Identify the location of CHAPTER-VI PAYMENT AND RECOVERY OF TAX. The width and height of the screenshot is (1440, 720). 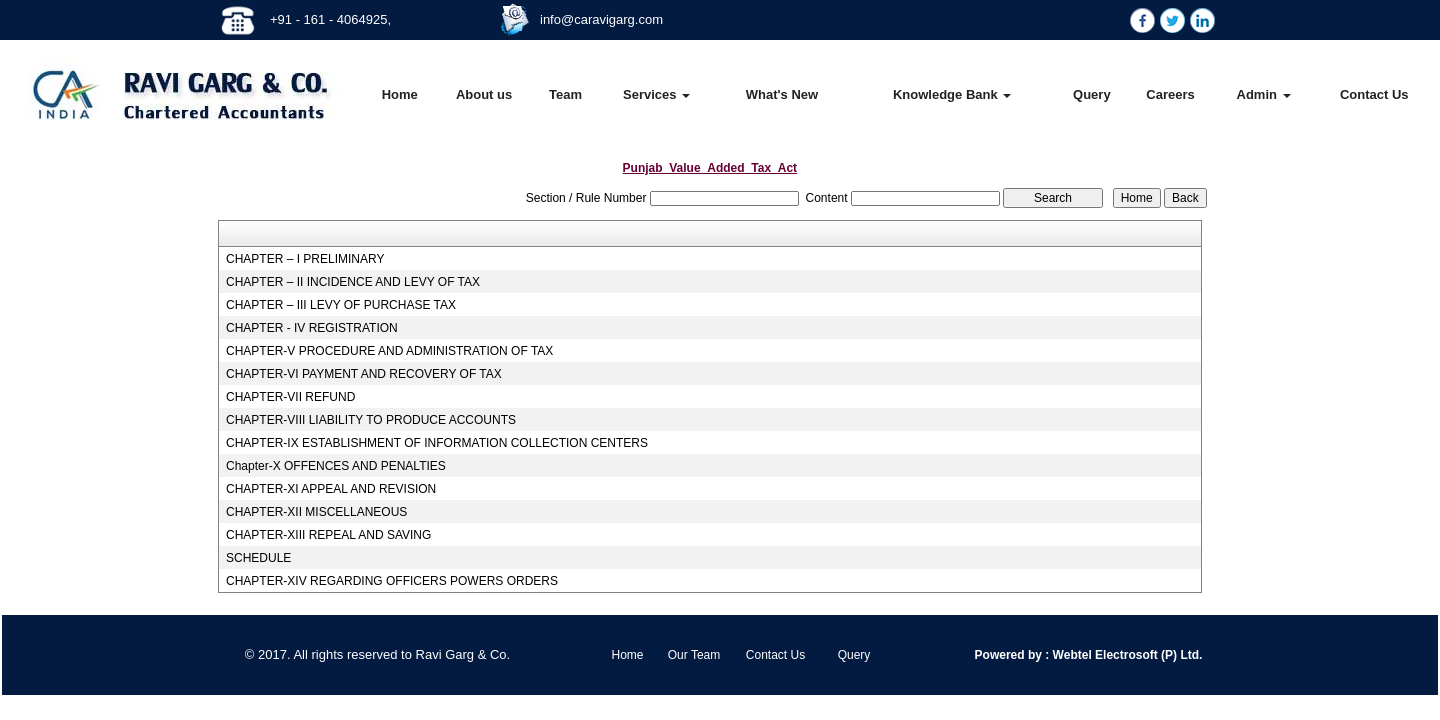
(364, 374).